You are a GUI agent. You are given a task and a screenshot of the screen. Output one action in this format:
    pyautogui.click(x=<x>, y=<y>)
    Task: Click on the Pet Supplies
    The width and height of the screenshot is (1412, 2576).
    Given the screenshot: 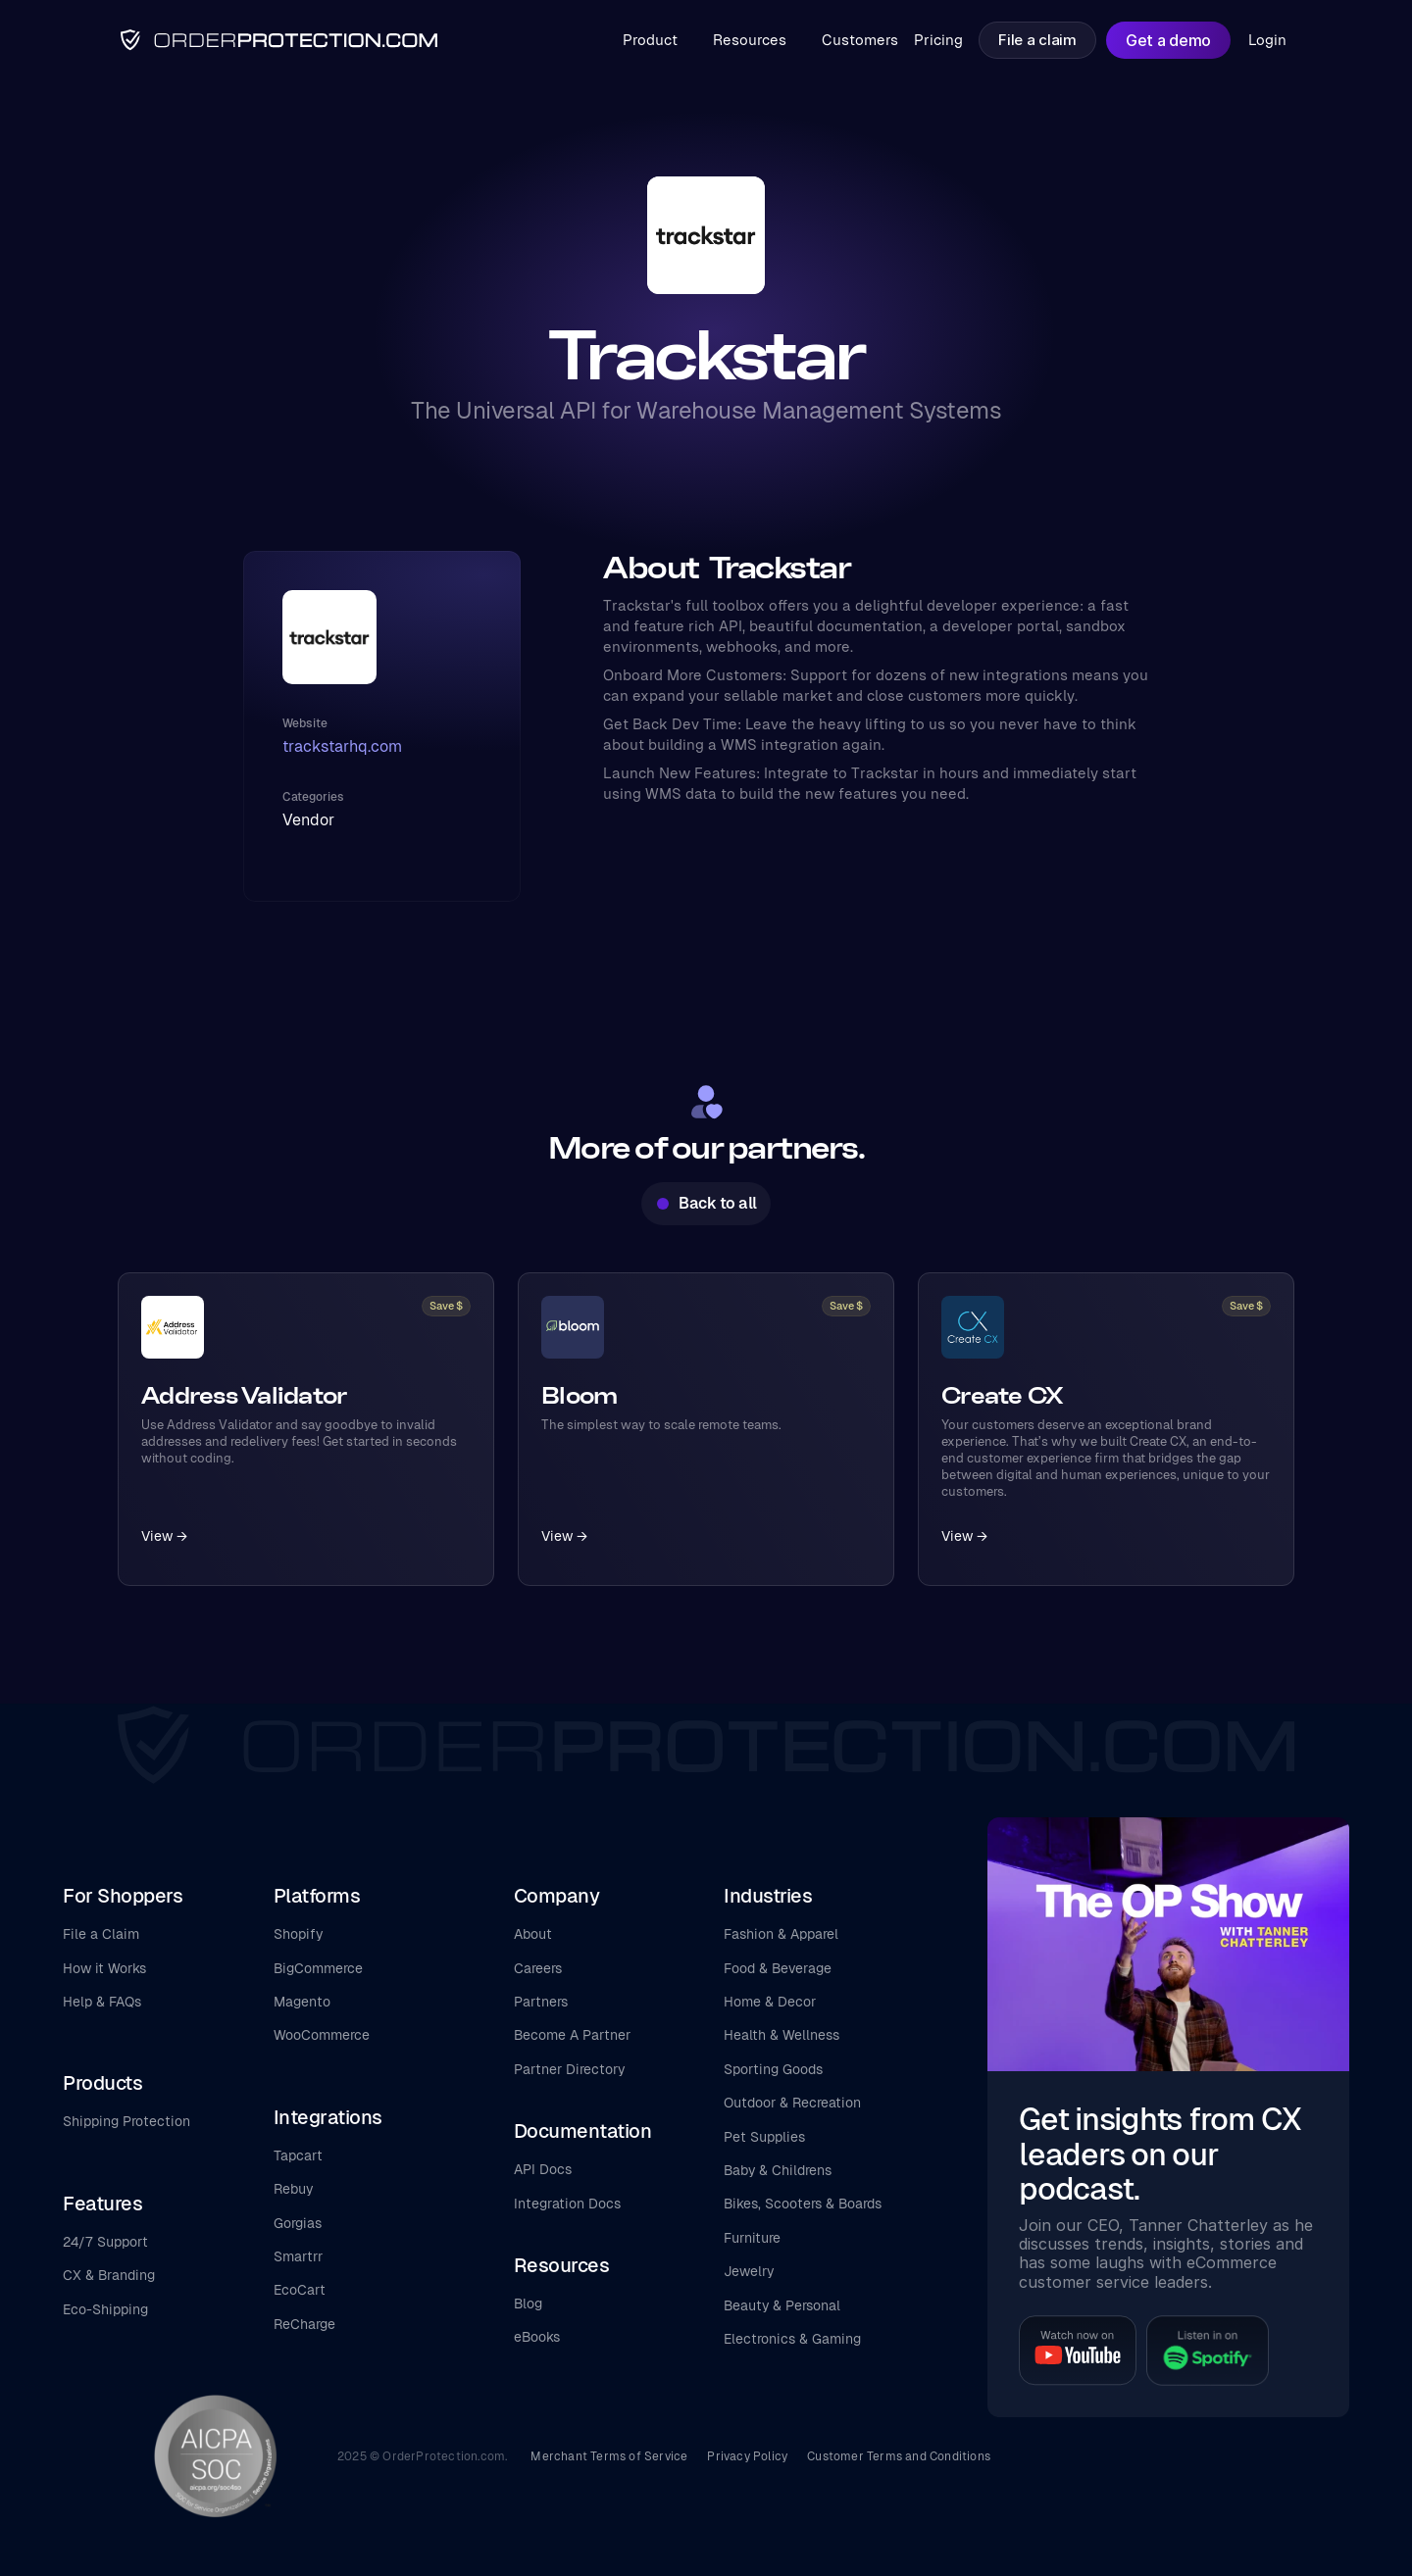 What is the action you would take?
    pyautogui.click(x=764, y=2137)
    